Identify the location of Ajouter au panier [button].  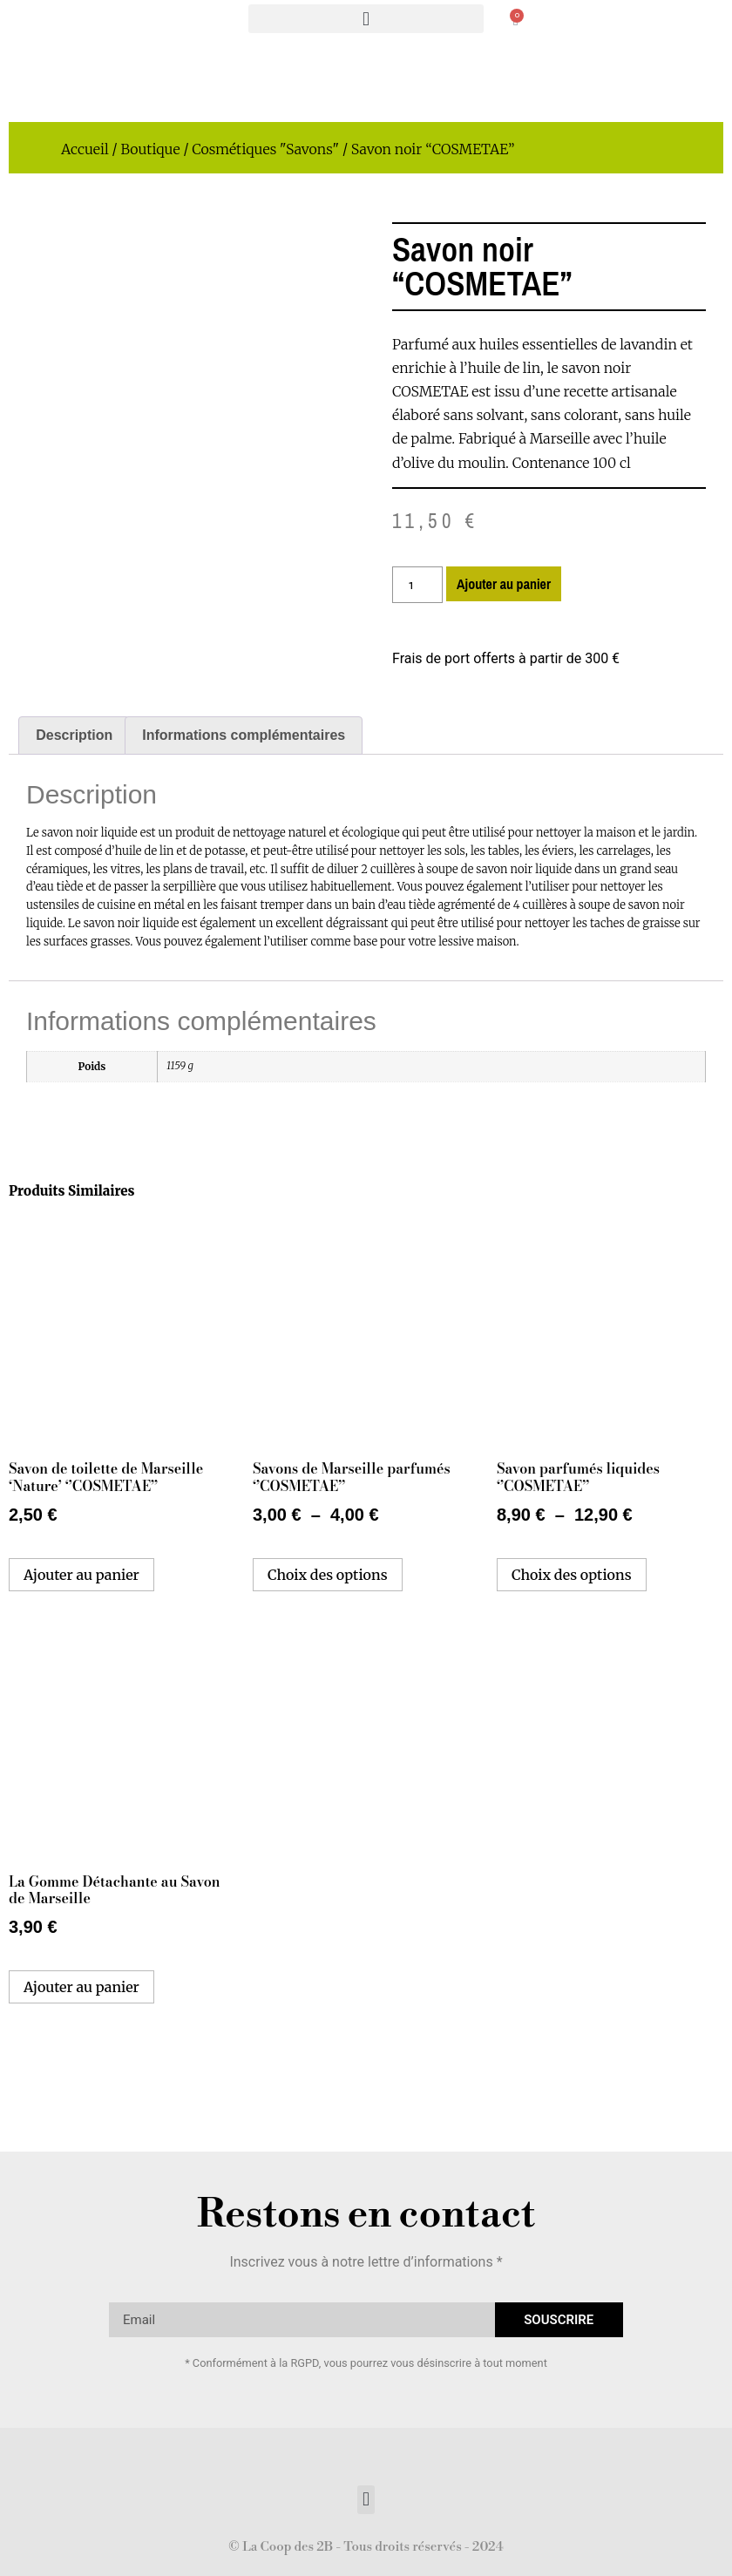
(81, 1574).